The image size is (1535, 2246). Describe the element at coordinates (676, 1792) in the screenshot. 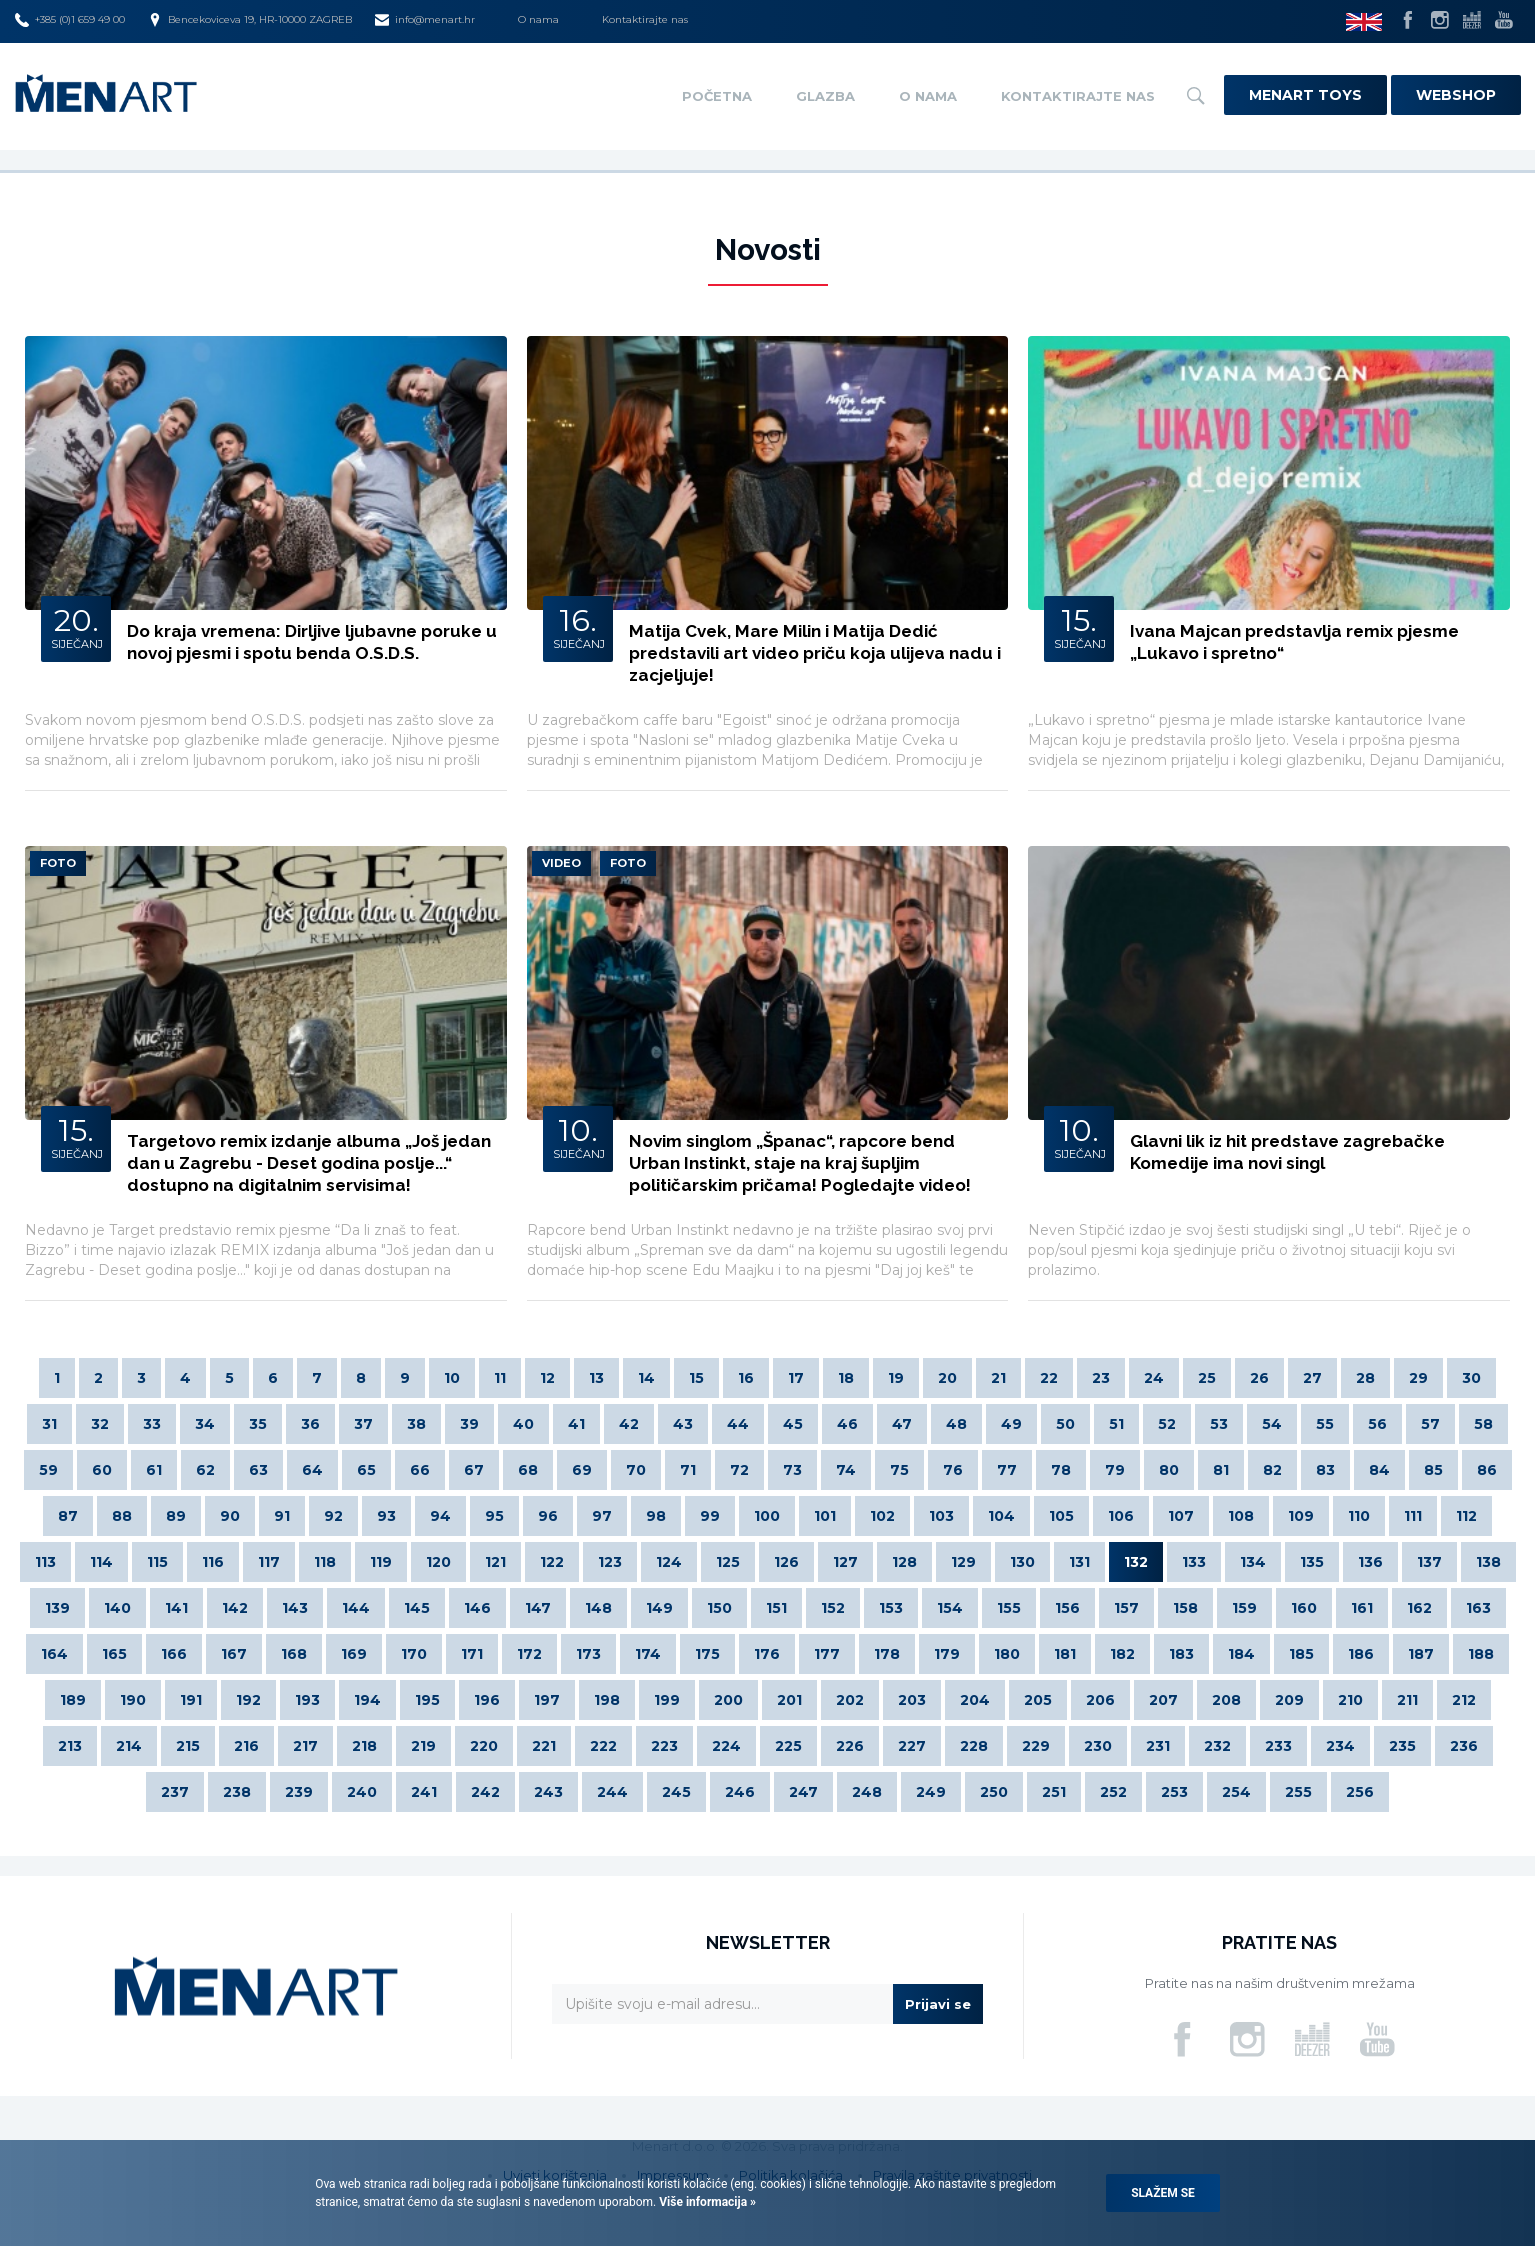

I see `245` at that location.